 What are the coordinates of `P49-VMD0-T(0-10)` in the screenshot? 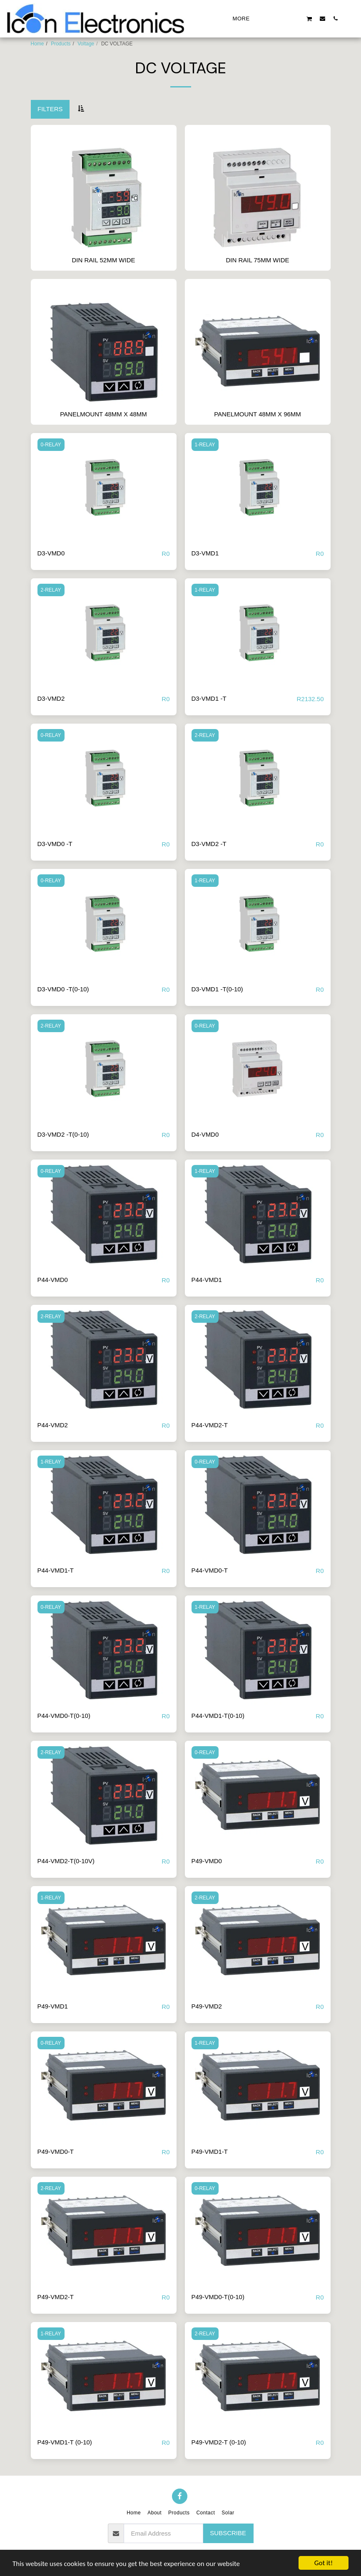 It's located at (218, 2296).